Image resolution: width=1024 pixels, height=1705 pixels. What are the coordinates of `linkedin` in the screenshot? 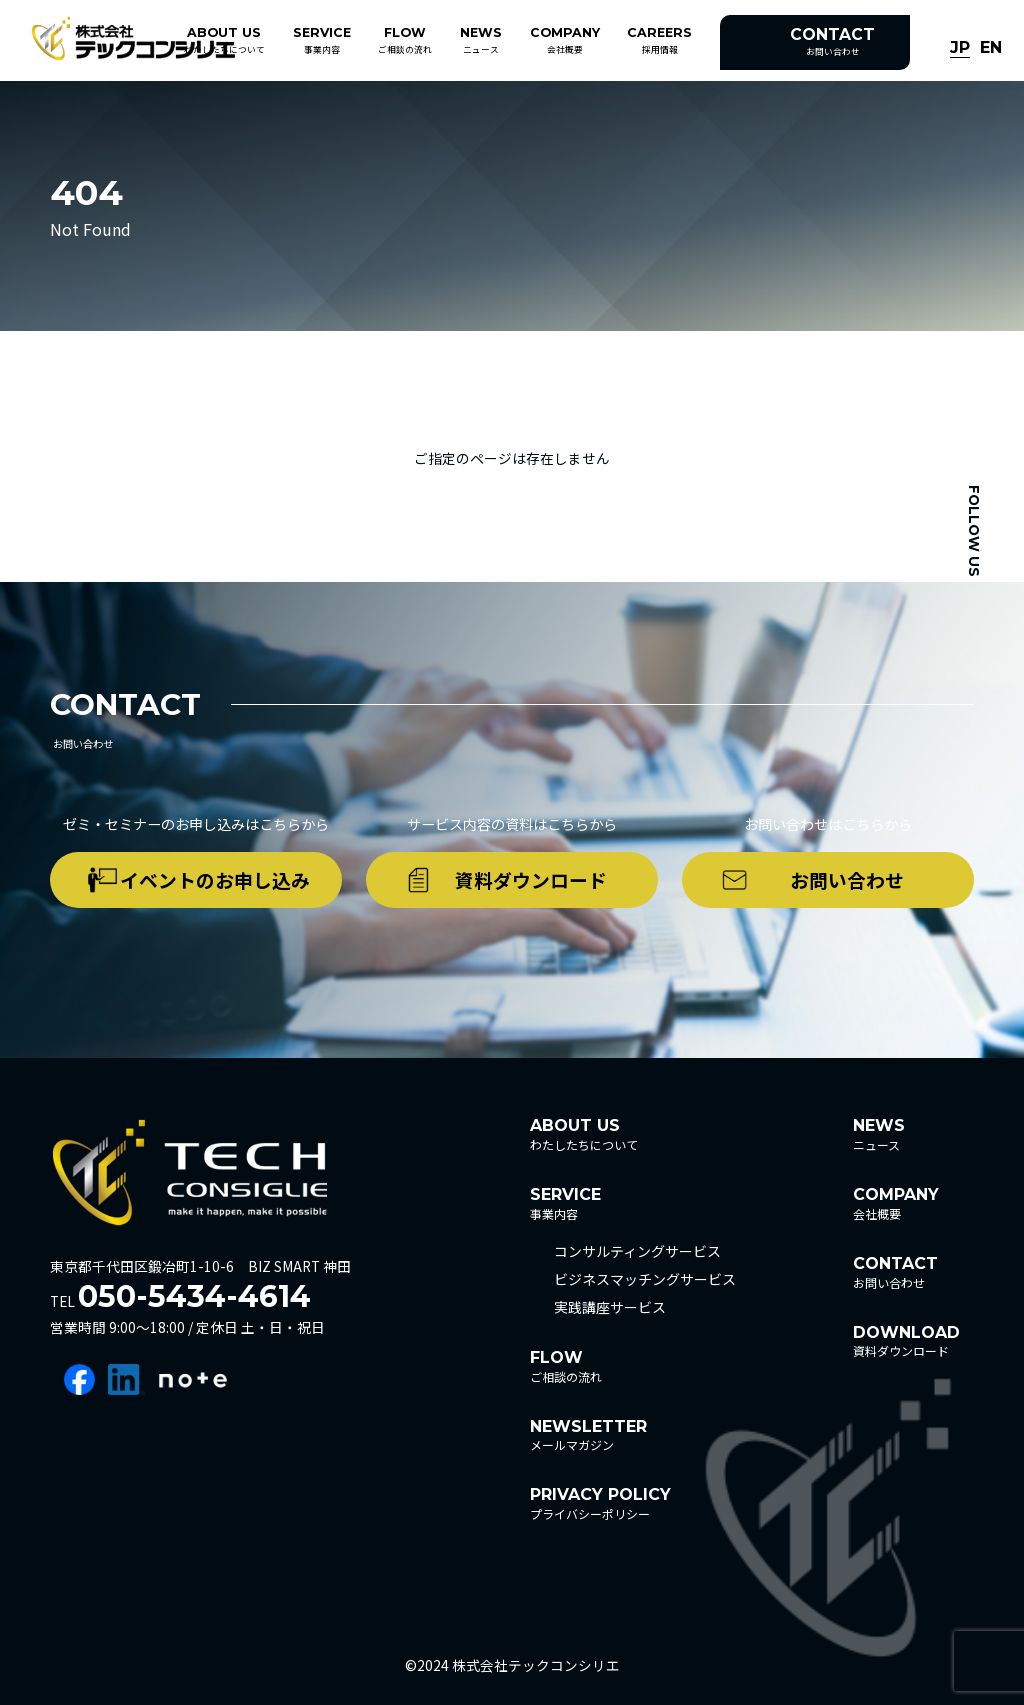 It's located at (126, 1379).